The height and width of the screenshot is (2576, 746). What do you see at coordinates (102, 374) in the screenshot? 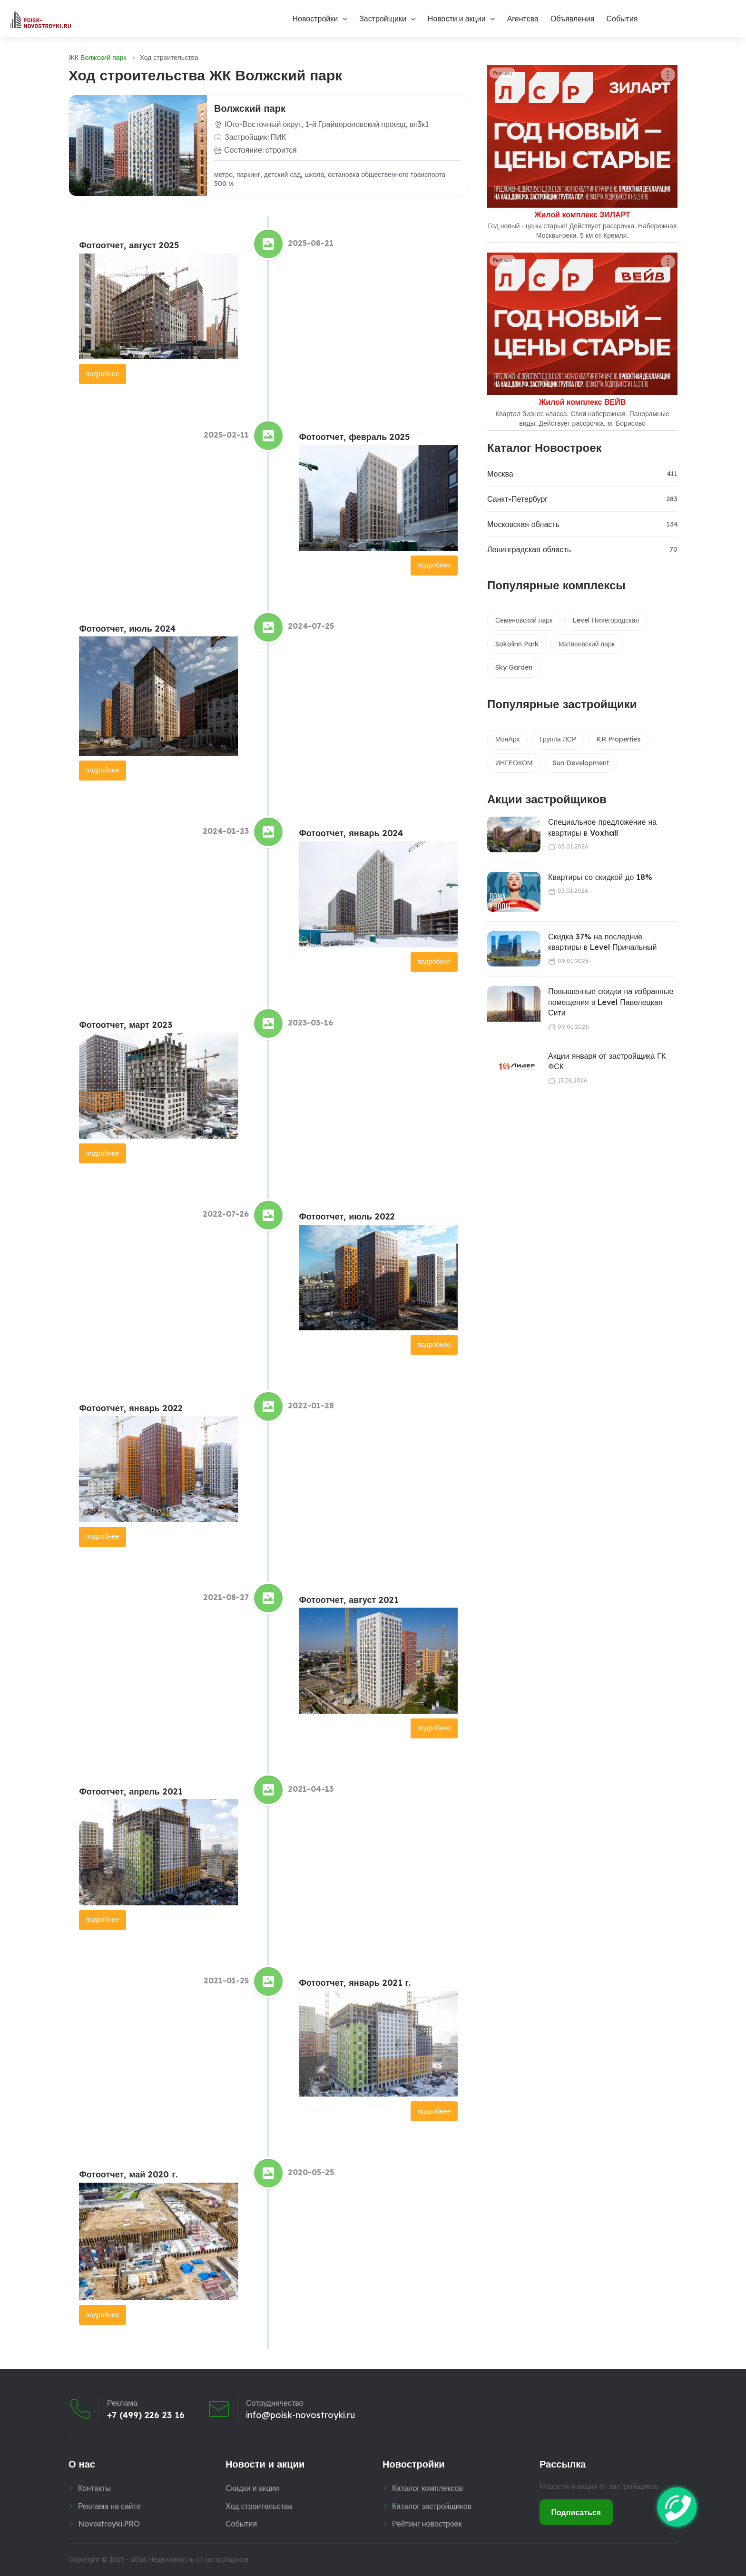
I see `подробнее` at bounding box center [102, 374].